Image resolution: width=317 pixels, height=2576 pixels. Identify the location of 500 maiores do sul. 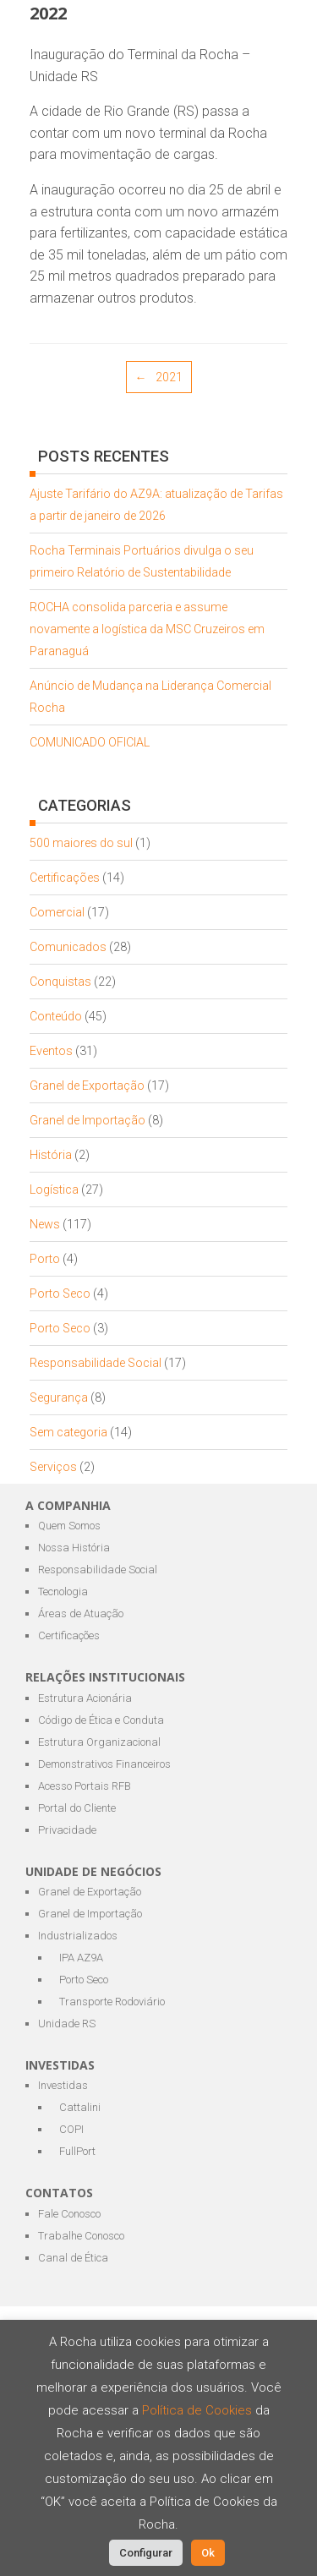
(81, 843).